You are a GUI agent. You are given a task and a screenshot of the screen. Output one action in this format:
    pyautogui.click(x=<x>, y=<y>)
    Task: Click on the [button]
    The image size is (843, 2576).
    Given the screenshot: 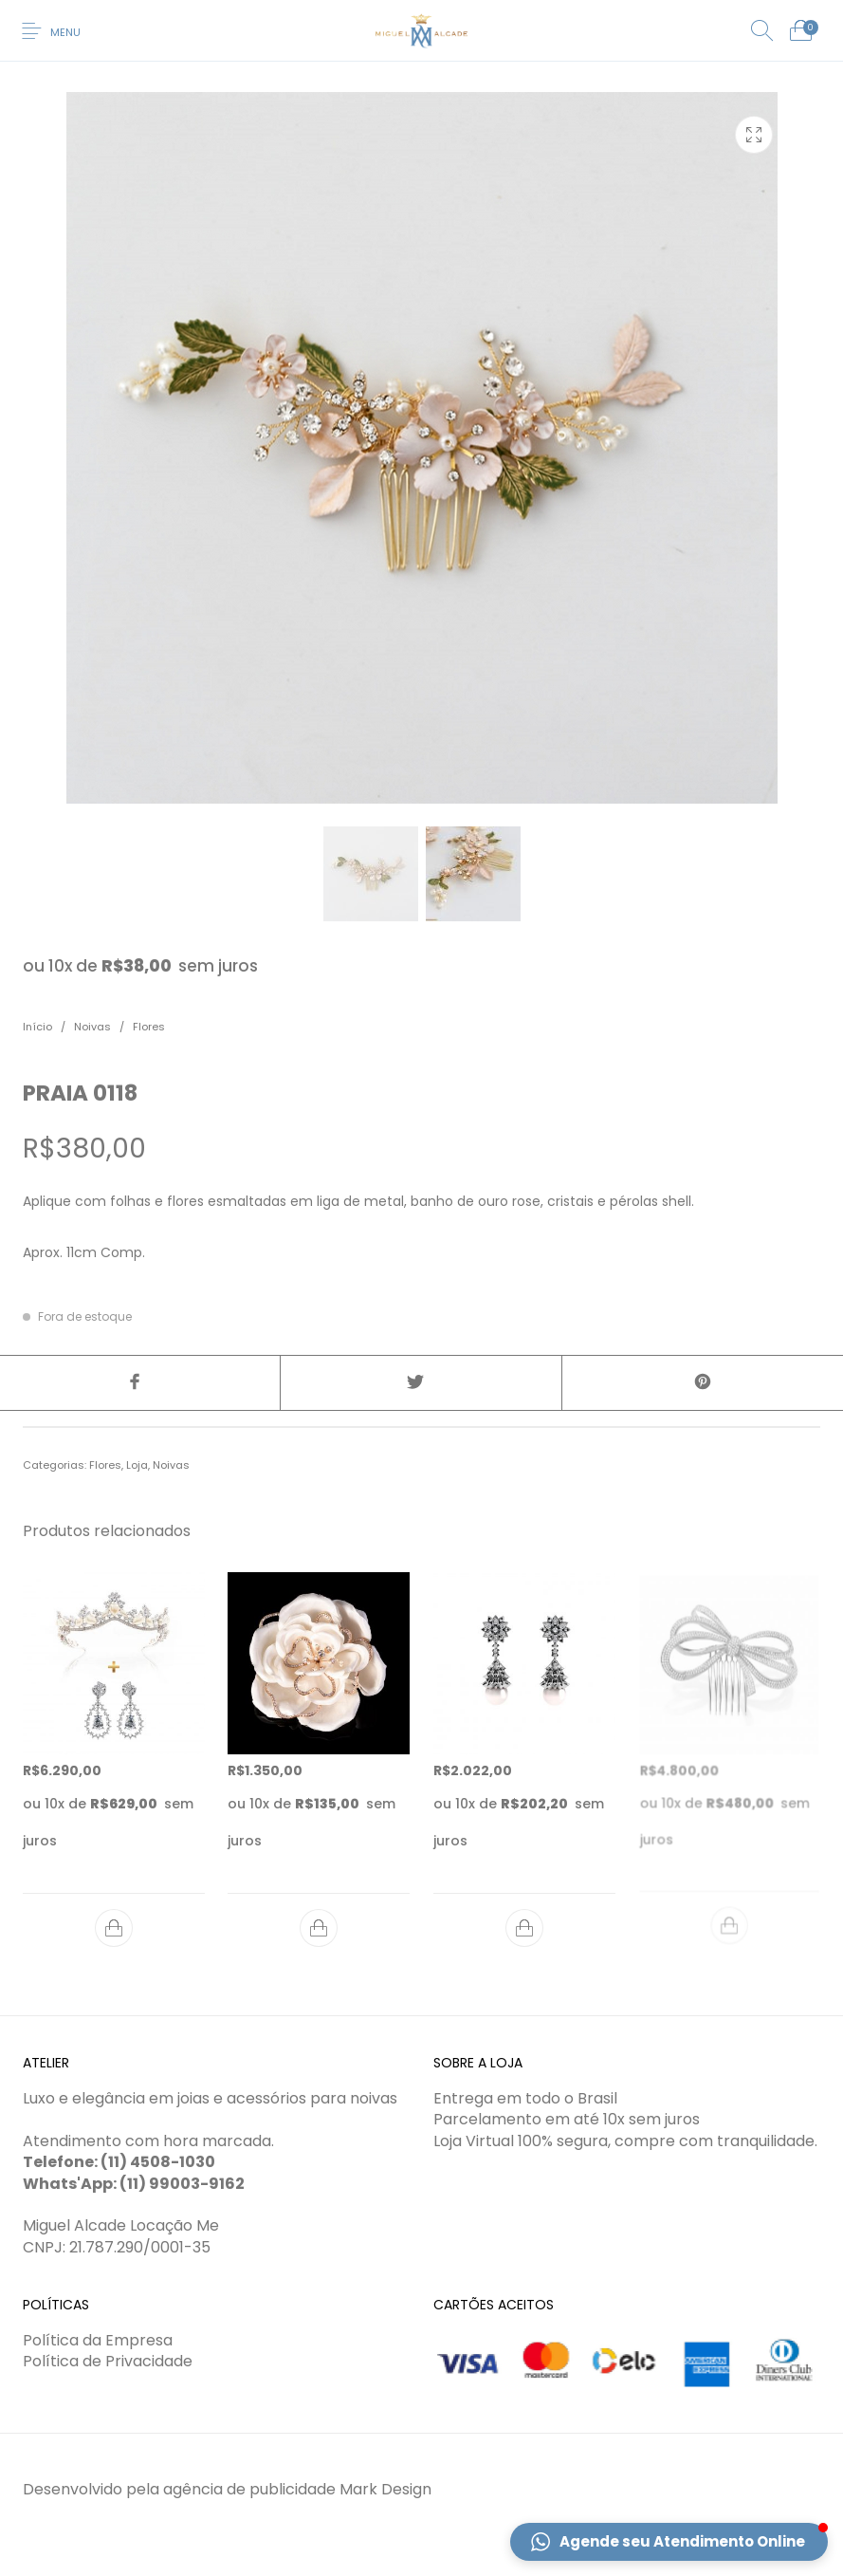 What is the action you would take?
    pyautogui.click(x=669, y=2542)
    